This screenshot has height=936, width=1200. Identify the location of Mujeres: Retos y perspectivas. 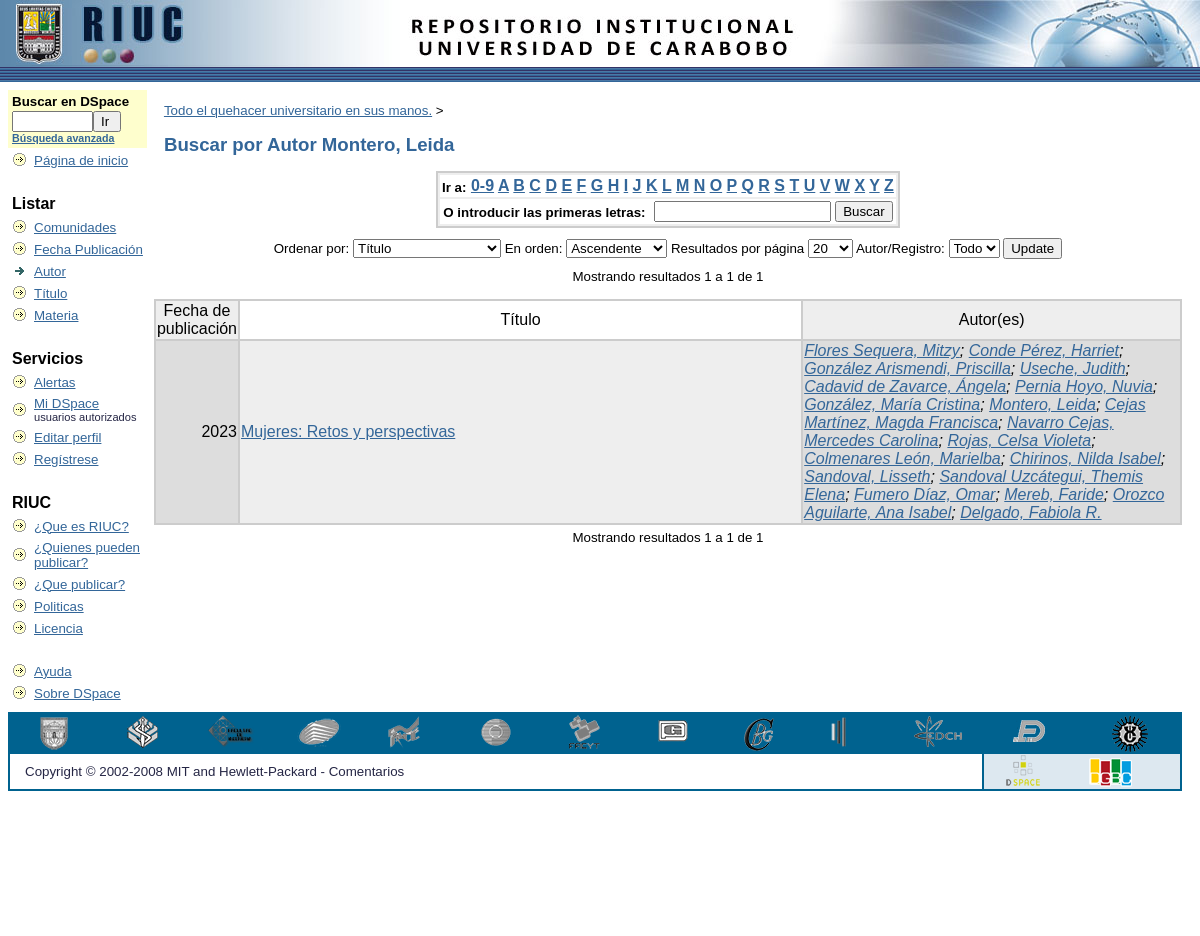
(348, 431).